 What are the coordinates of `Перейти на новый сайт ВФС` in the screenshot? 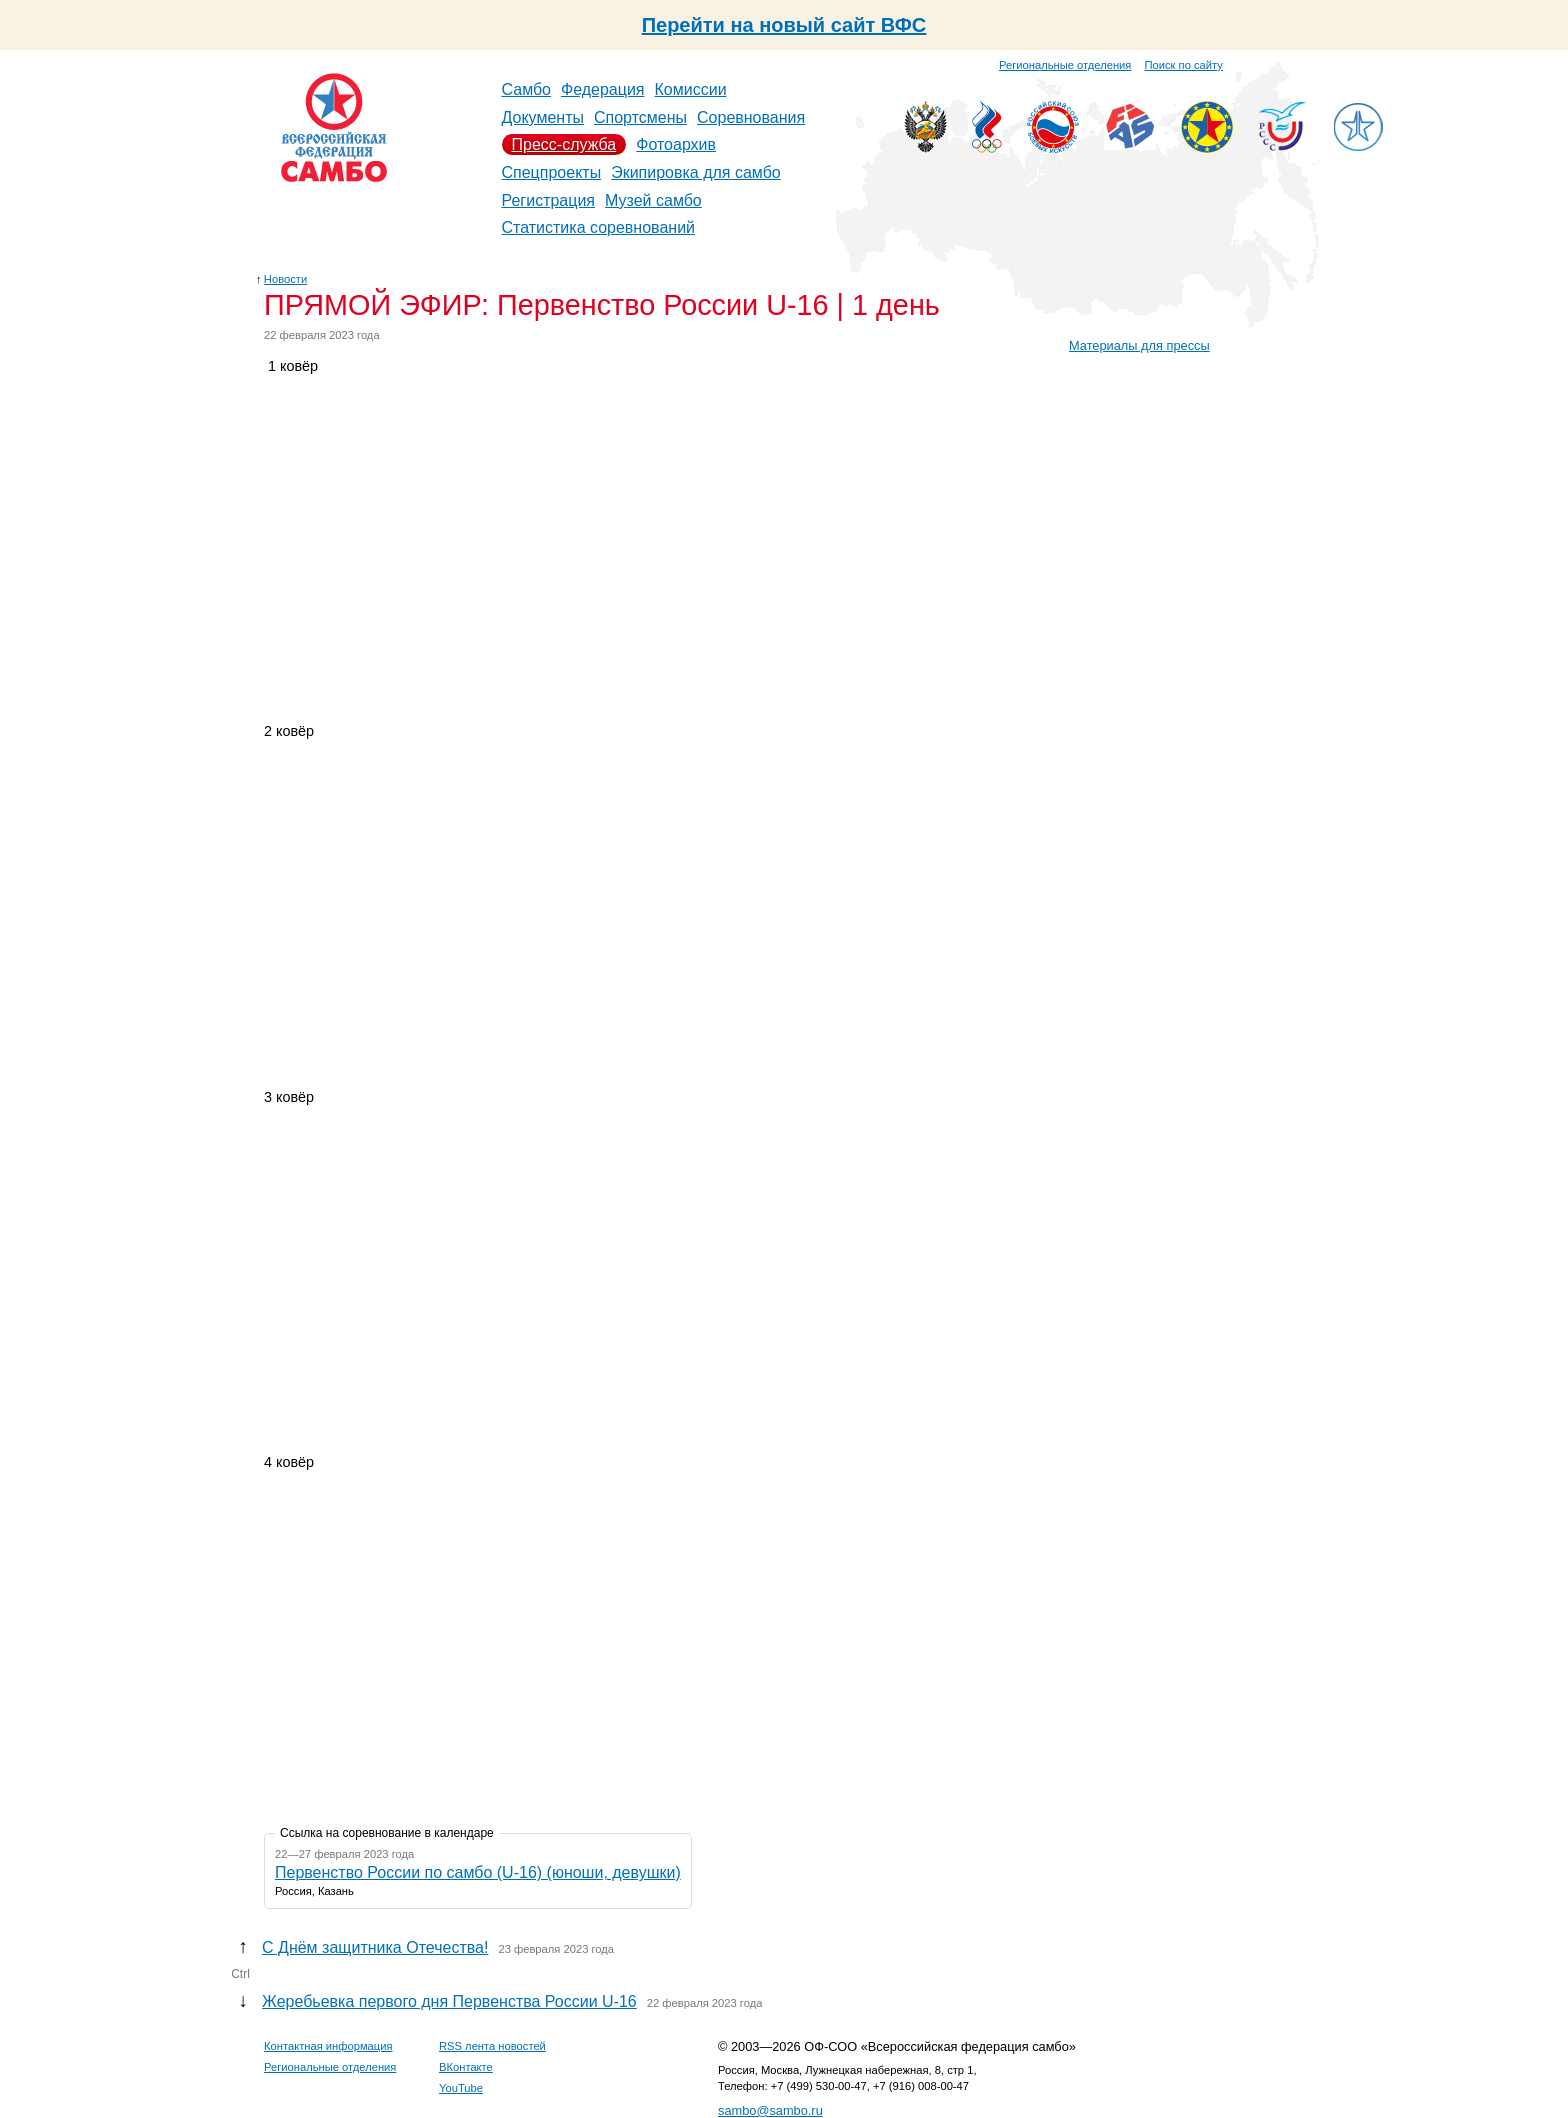 It's located at (784, 25).